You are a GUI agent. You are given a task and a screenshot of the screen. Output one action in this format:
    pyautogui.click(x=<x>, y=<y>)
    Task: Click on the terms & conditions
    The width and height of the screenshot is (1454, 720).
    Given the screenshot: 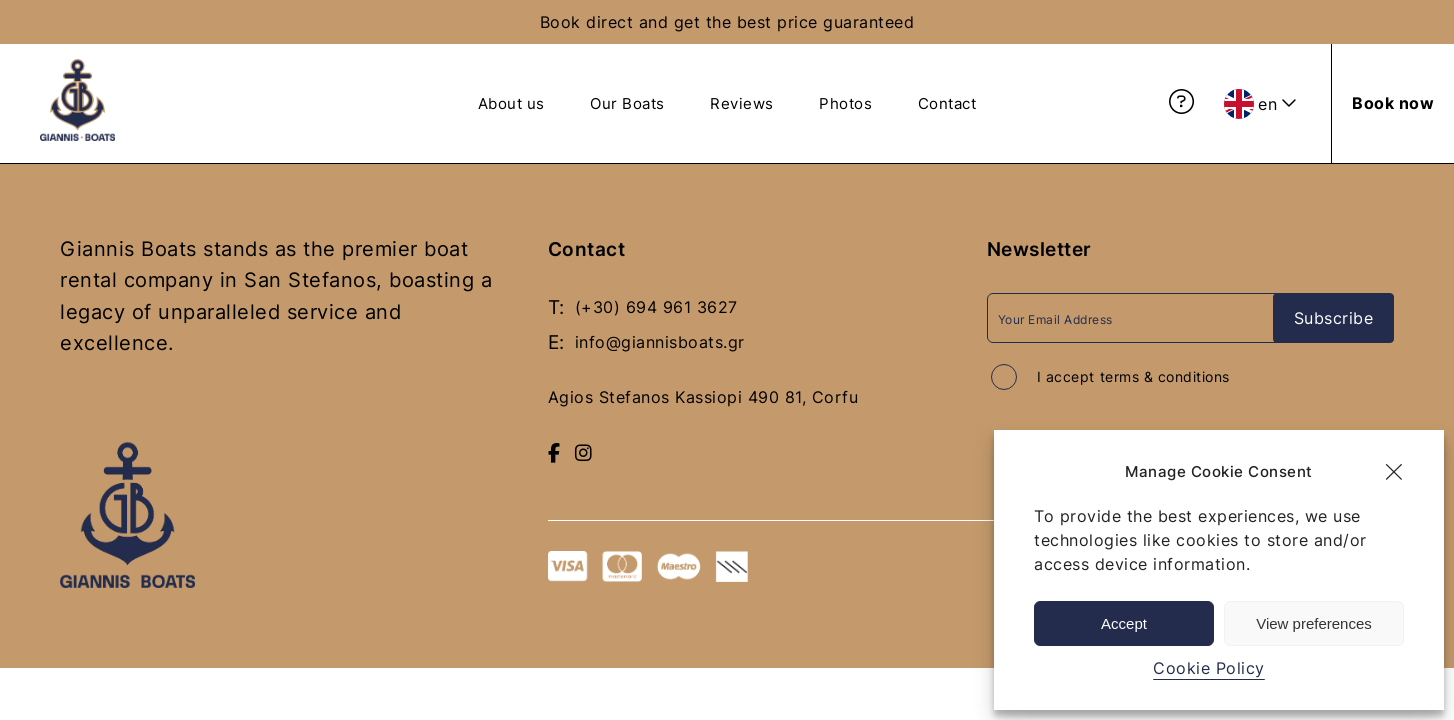 What is the action you would take?
    pyautogui.click(x=1165, y=375)
    